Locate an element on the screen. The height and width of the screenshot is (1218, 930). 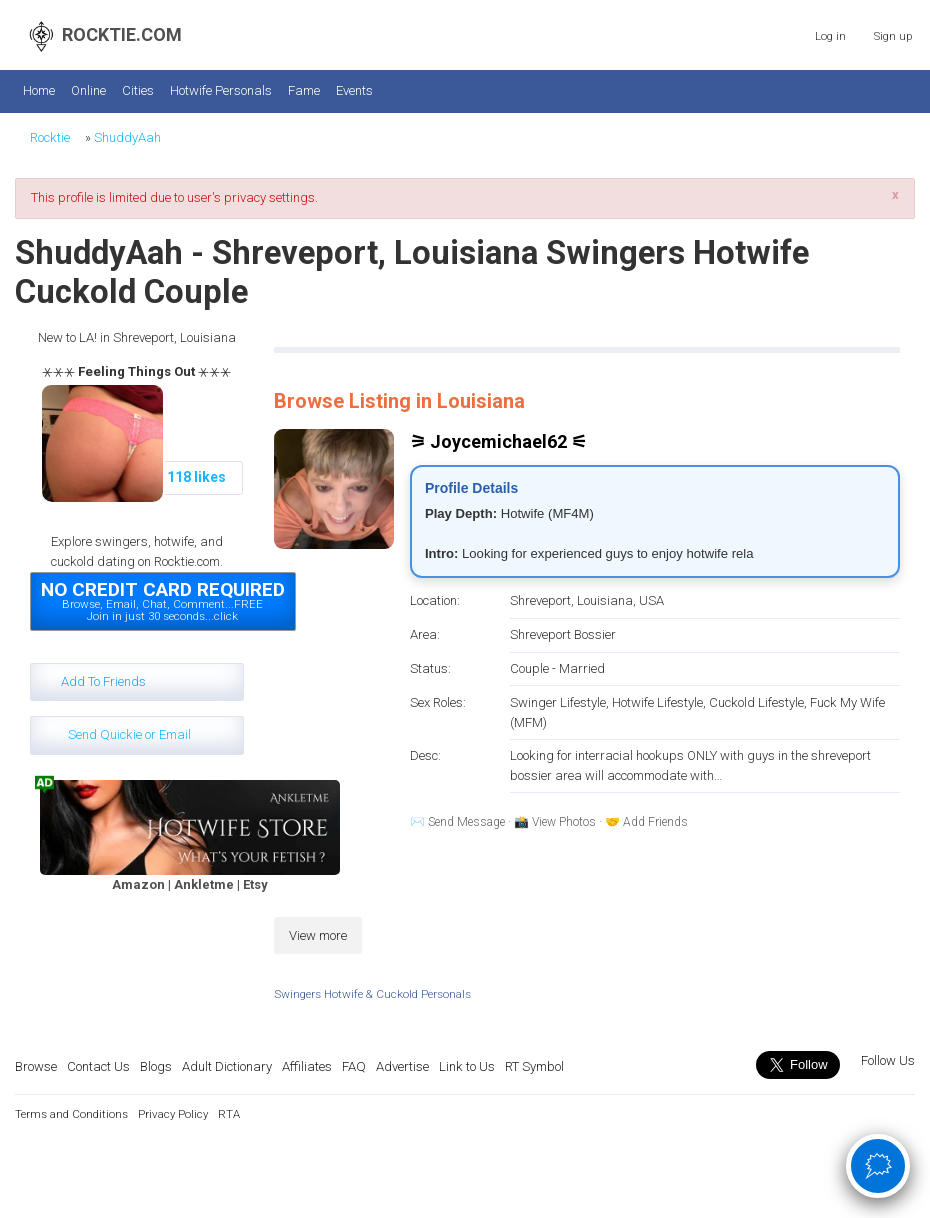
Send Quickie or Email is located at coordinates (129, 734).